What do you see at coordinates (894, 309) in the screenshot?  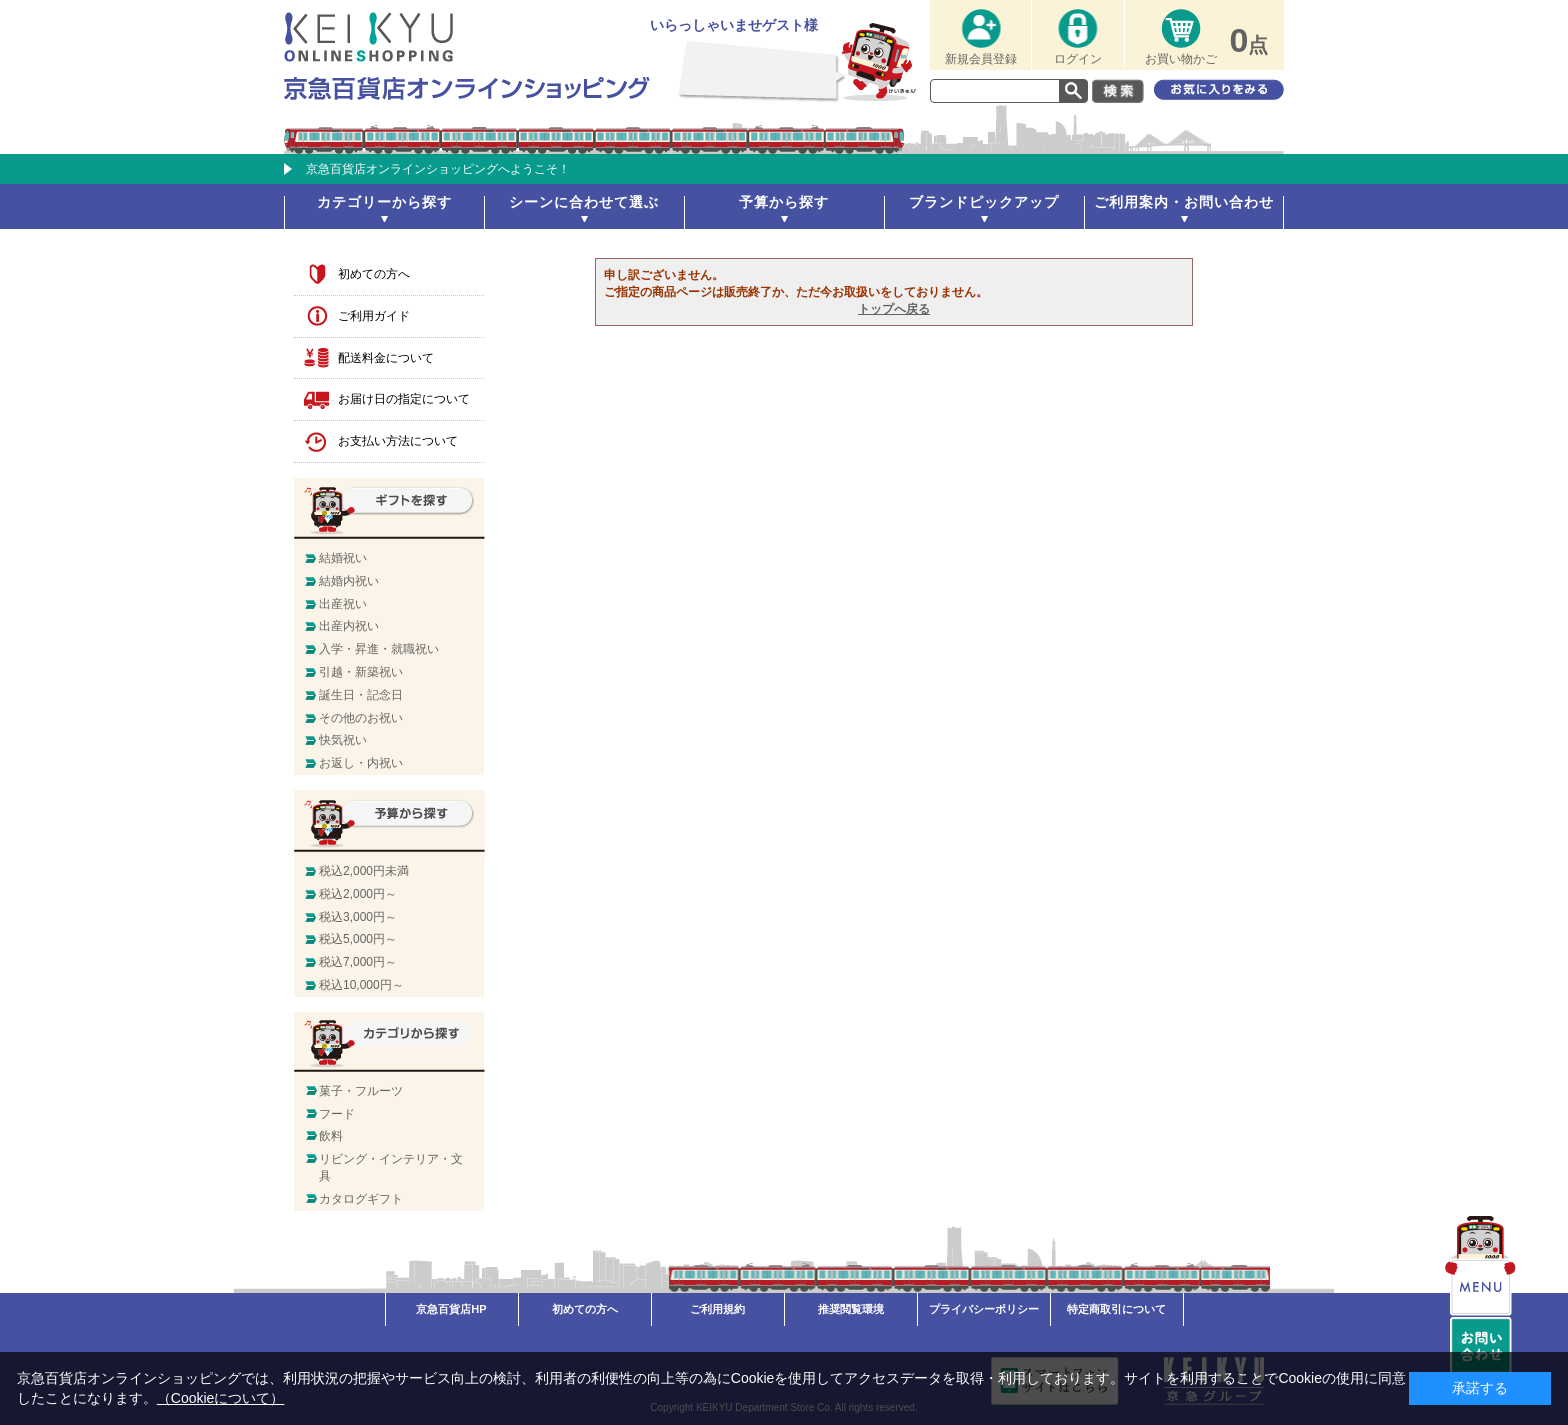 I see `トップへ戻る` at bounding box center [894, 309].